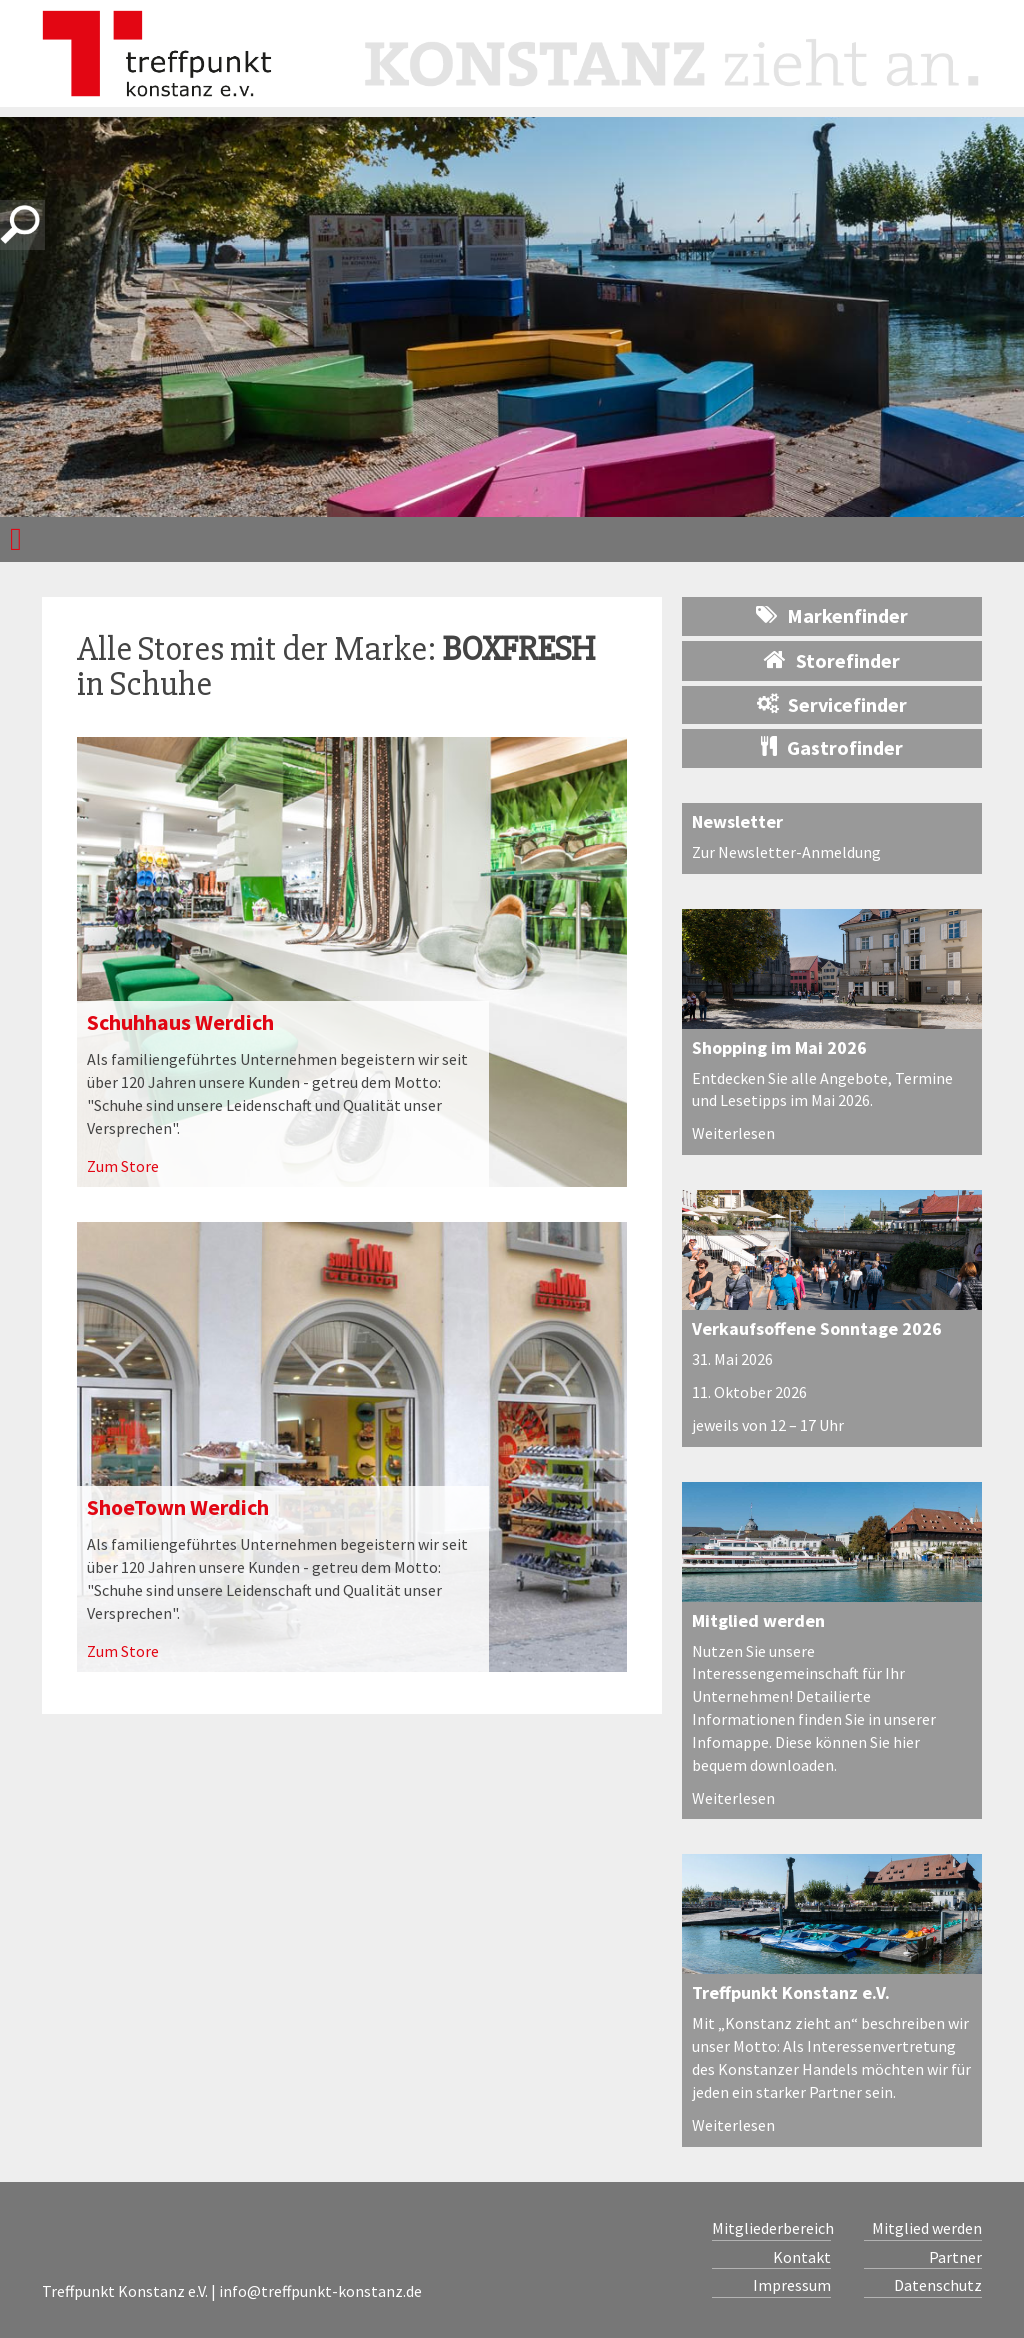  I want to click on Shopping im Mai 2026, so click(779, 1047).